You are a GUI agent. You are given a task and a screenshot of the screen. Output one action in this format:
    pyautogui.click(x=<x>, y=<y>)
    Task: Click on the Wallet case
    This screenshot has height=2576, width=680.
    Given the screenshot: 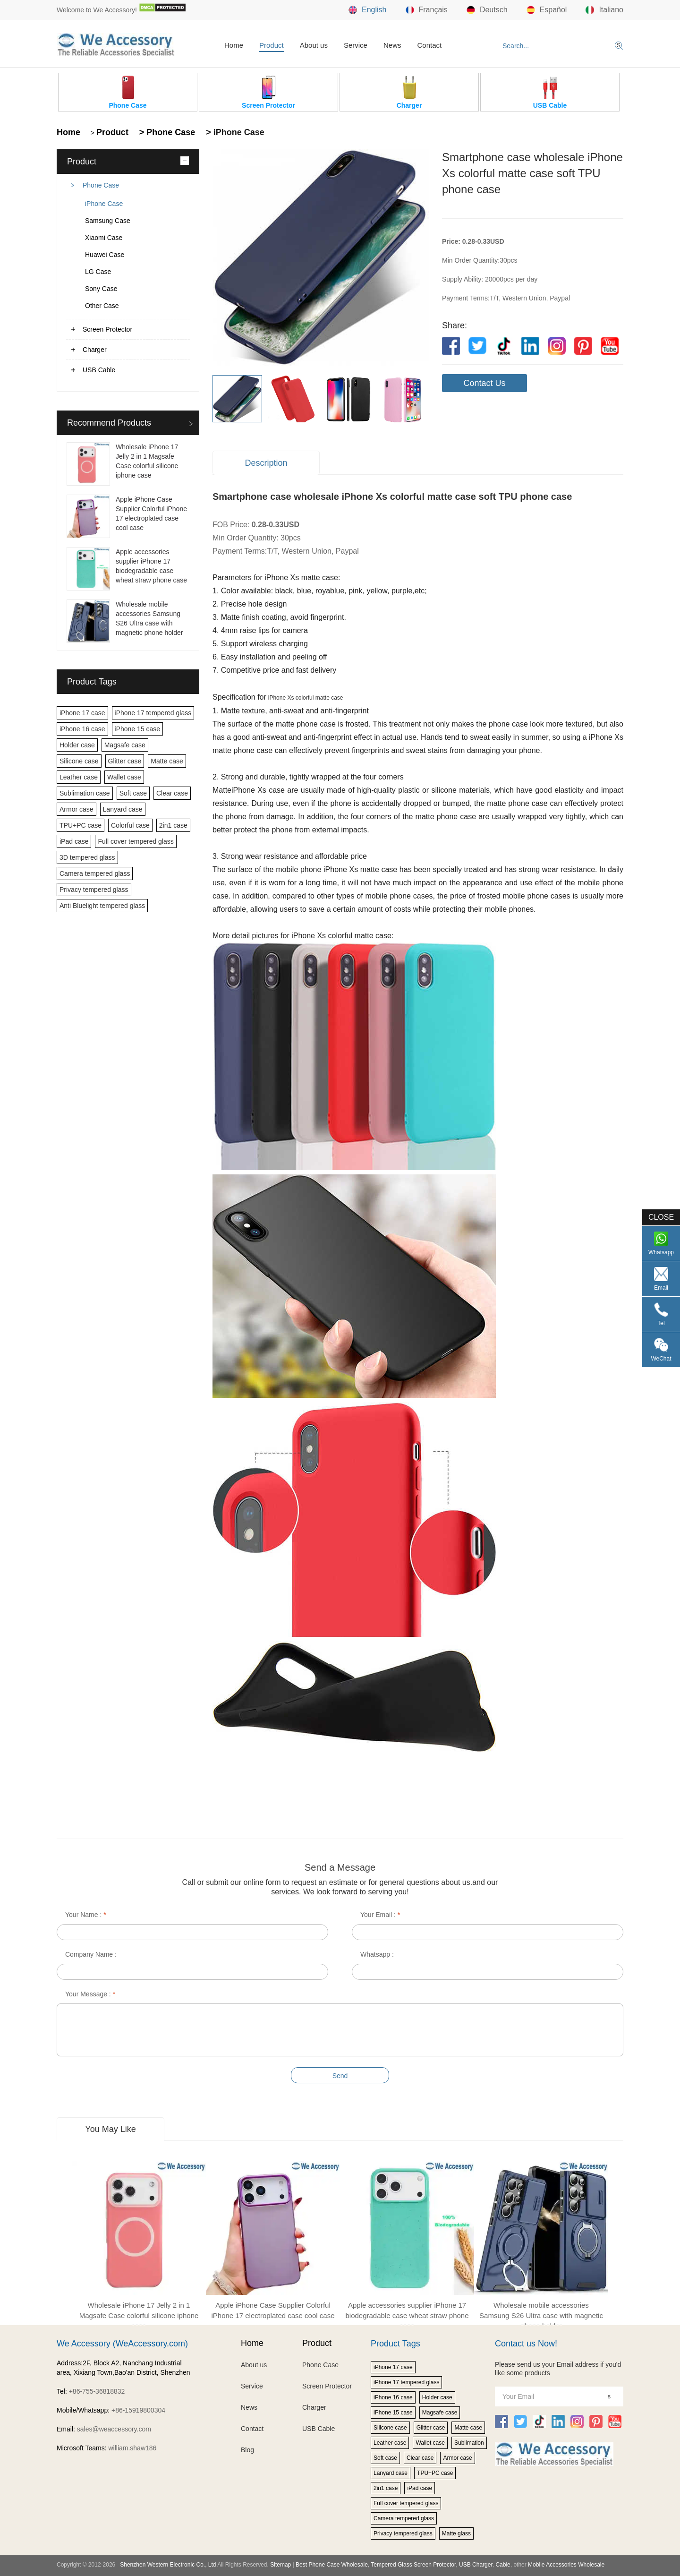 What is the action you would take?
    pyautogui.click(x=124, y=777)
    